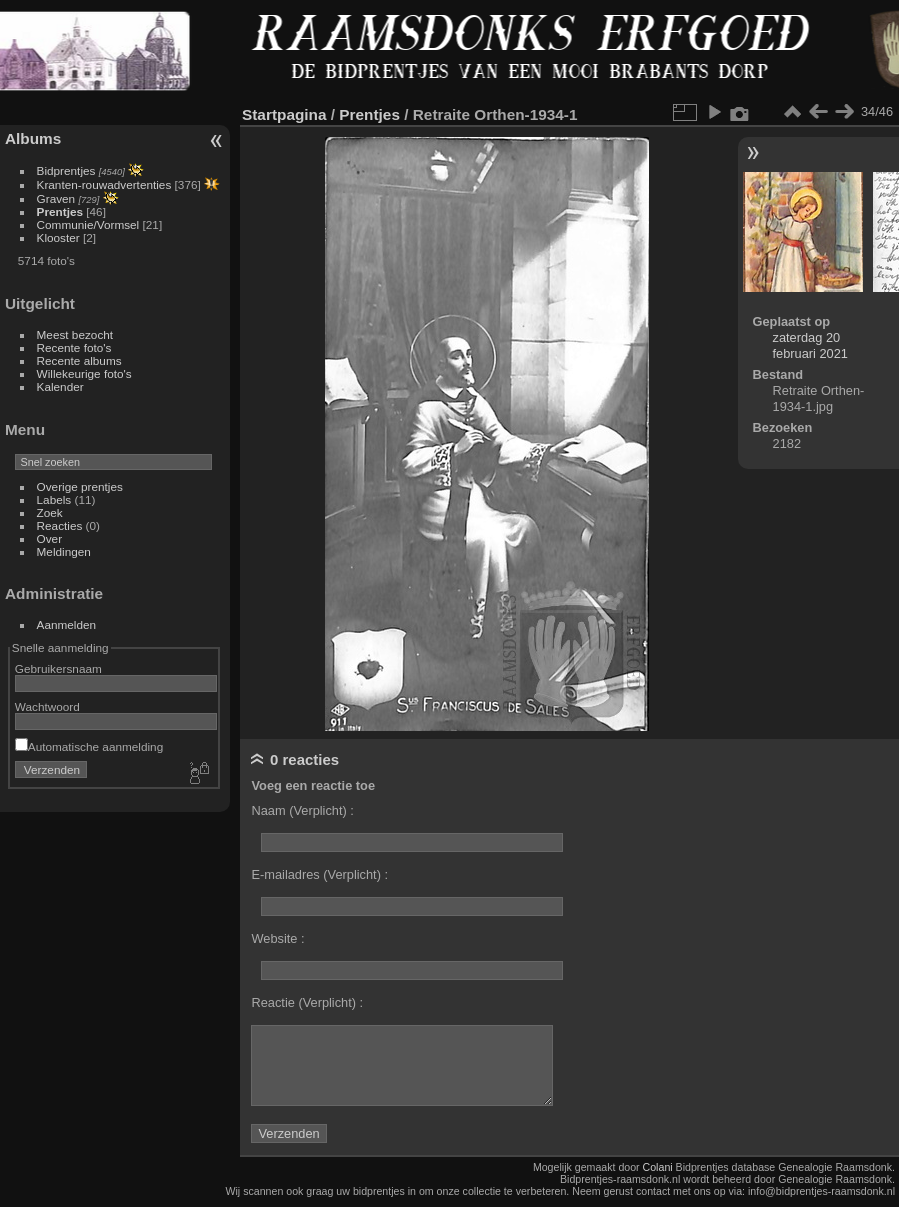 Image resolution: width=899 pixels, height=1207 pixels. Describe the element at coordinates (658, 1167) in the screenshot. I see `Colani` at that location.